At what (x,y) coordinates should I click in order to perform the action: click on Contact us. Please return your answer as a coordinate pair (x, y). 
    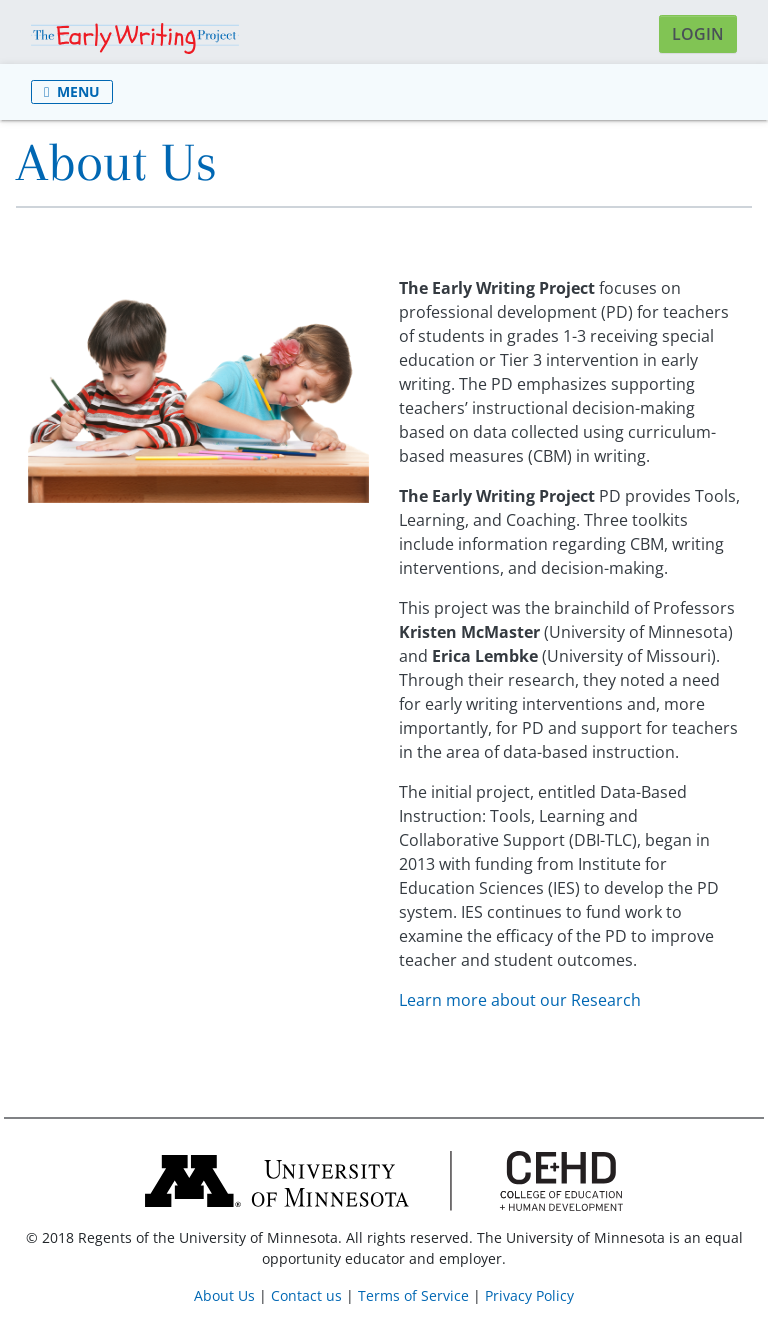
    Looking at the image, I should click on (306, 1295).